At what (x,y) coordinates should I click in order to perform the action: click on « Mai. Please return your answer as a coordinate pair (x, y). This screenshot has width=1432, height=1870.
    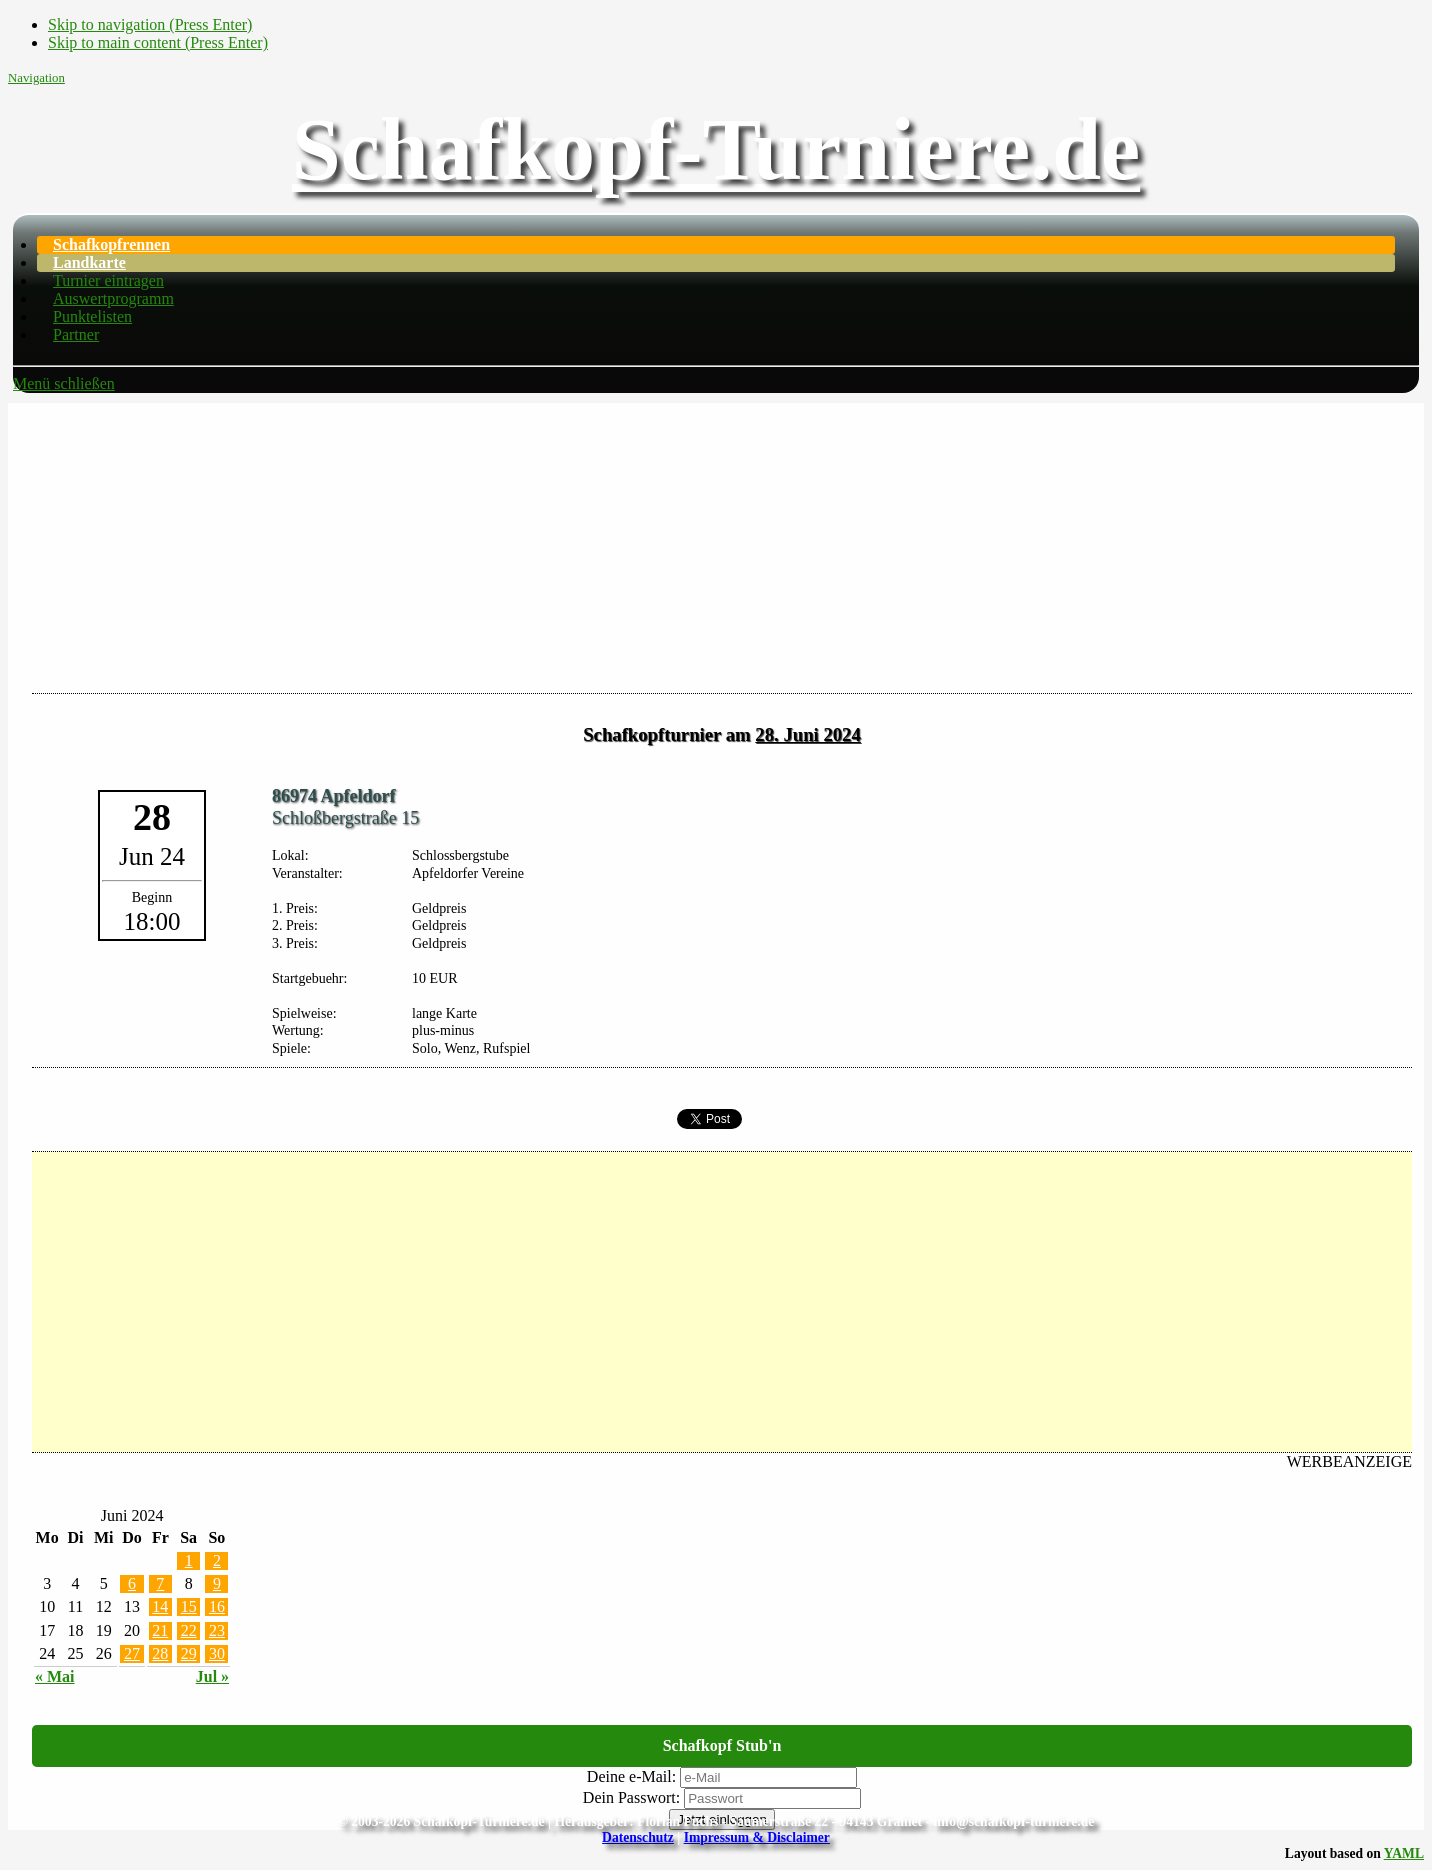
    Looking at the image, I should click on (55, 1676).